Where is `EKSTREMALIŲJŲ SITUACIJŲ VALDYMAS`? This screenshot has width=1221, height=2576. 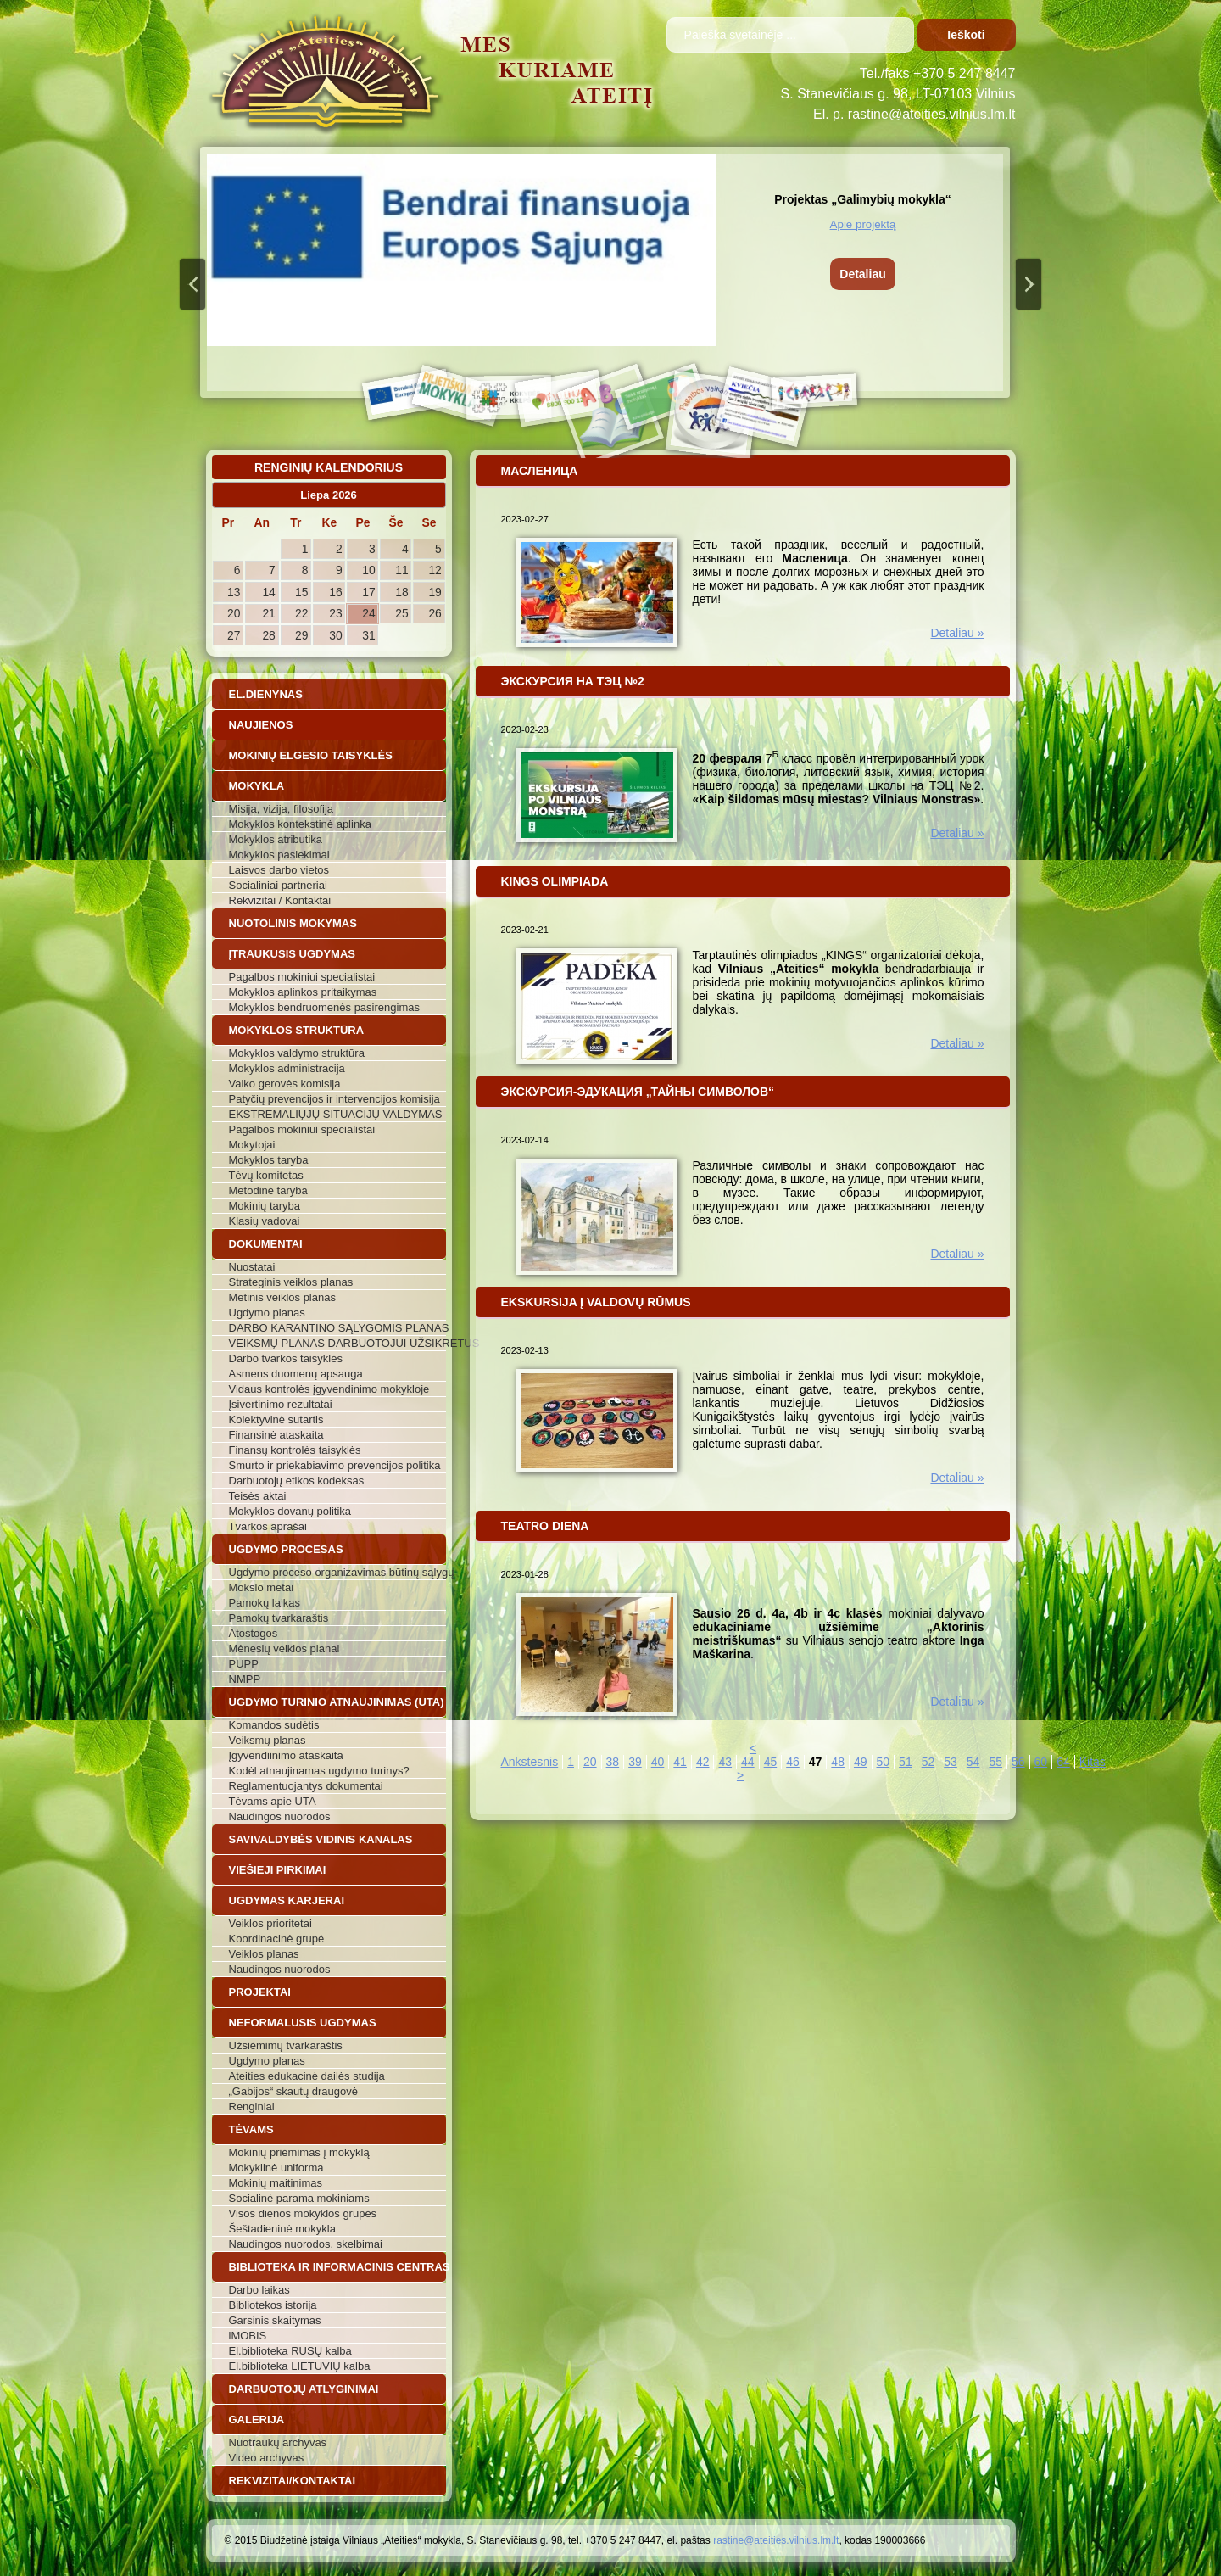 EKSTREMALIŲJŲ SITUACIJŲ VALDYMAS is located at coordinates (336, 1114).